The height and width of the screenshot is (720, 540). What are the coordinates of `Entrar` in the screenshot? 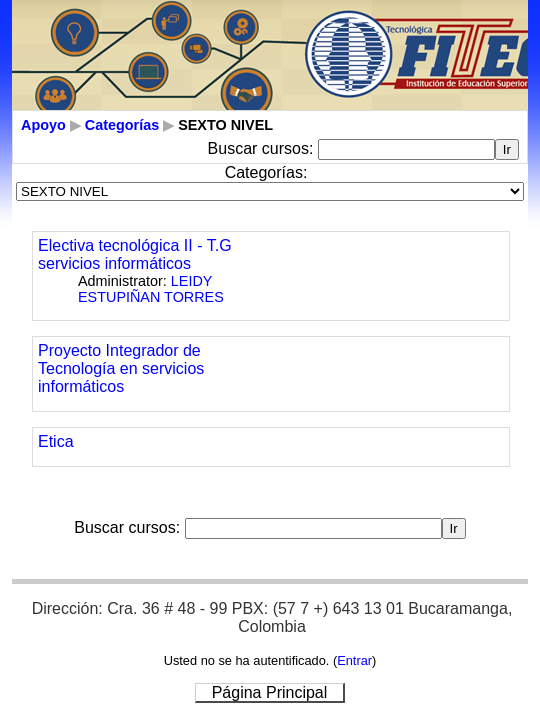 It's located at (354, 660).